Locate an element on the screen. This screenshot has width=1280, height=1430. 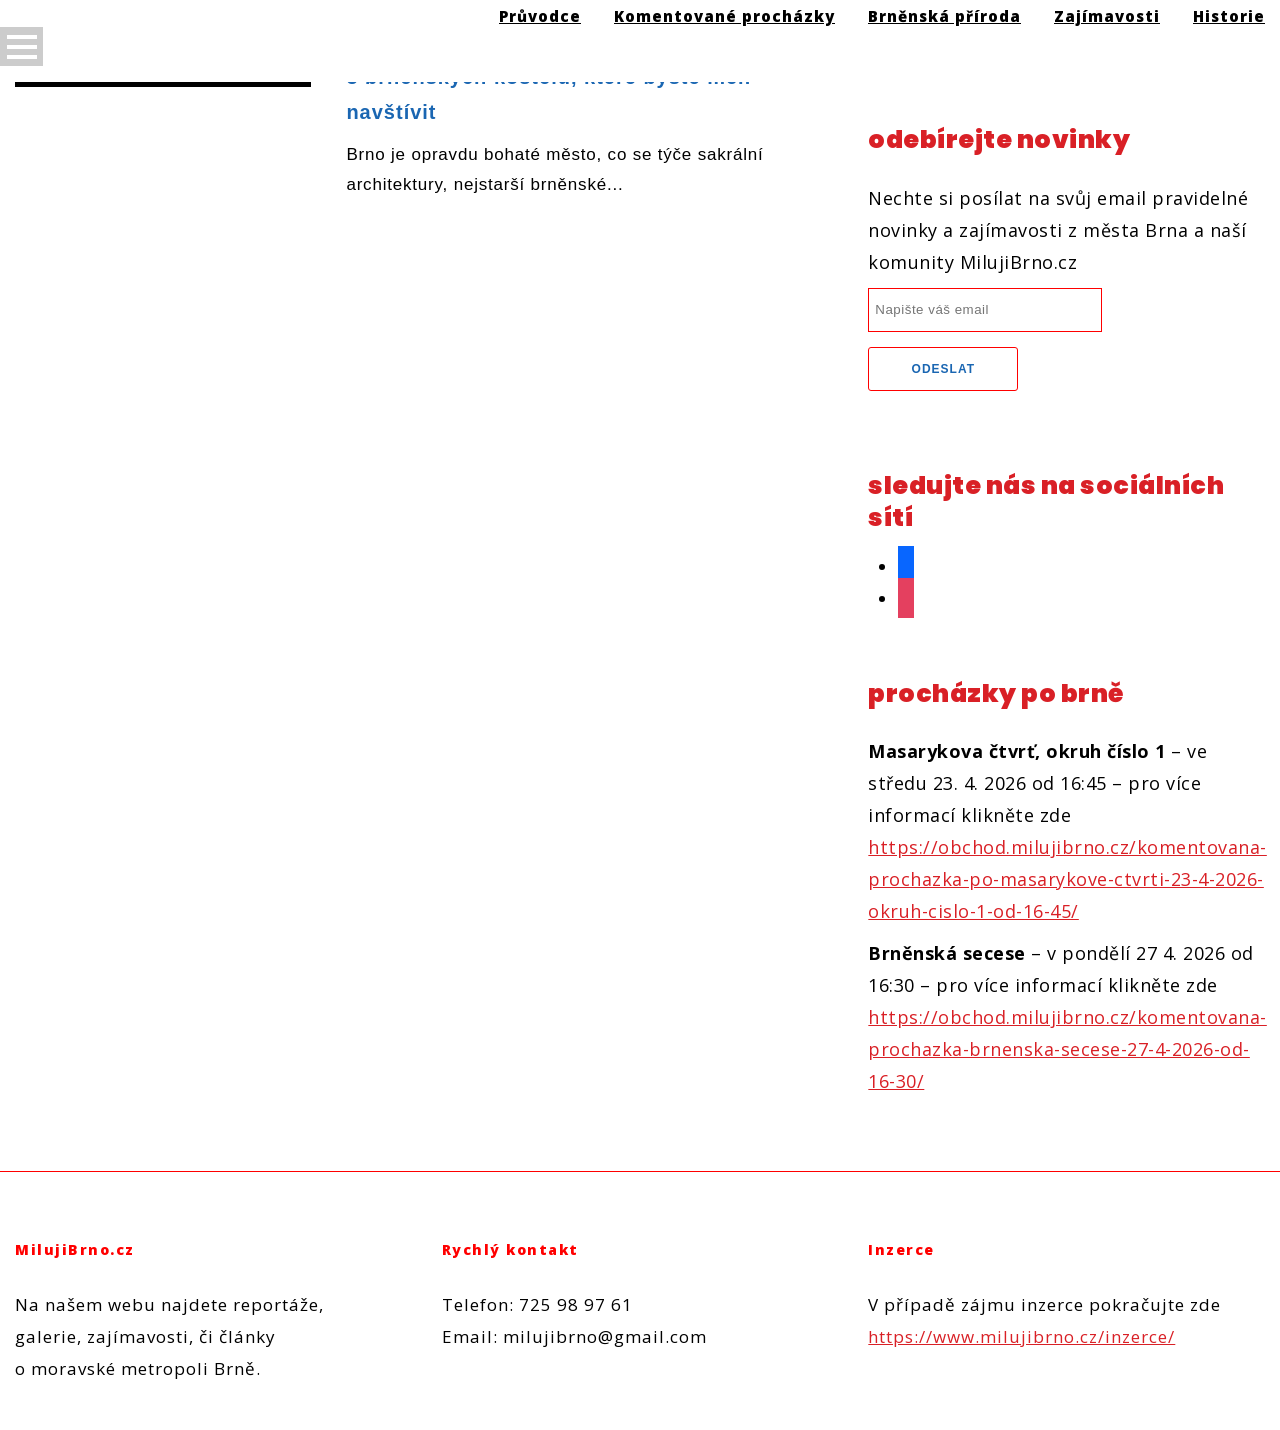
Brněnská příroda is located at coordinates (944, 16).